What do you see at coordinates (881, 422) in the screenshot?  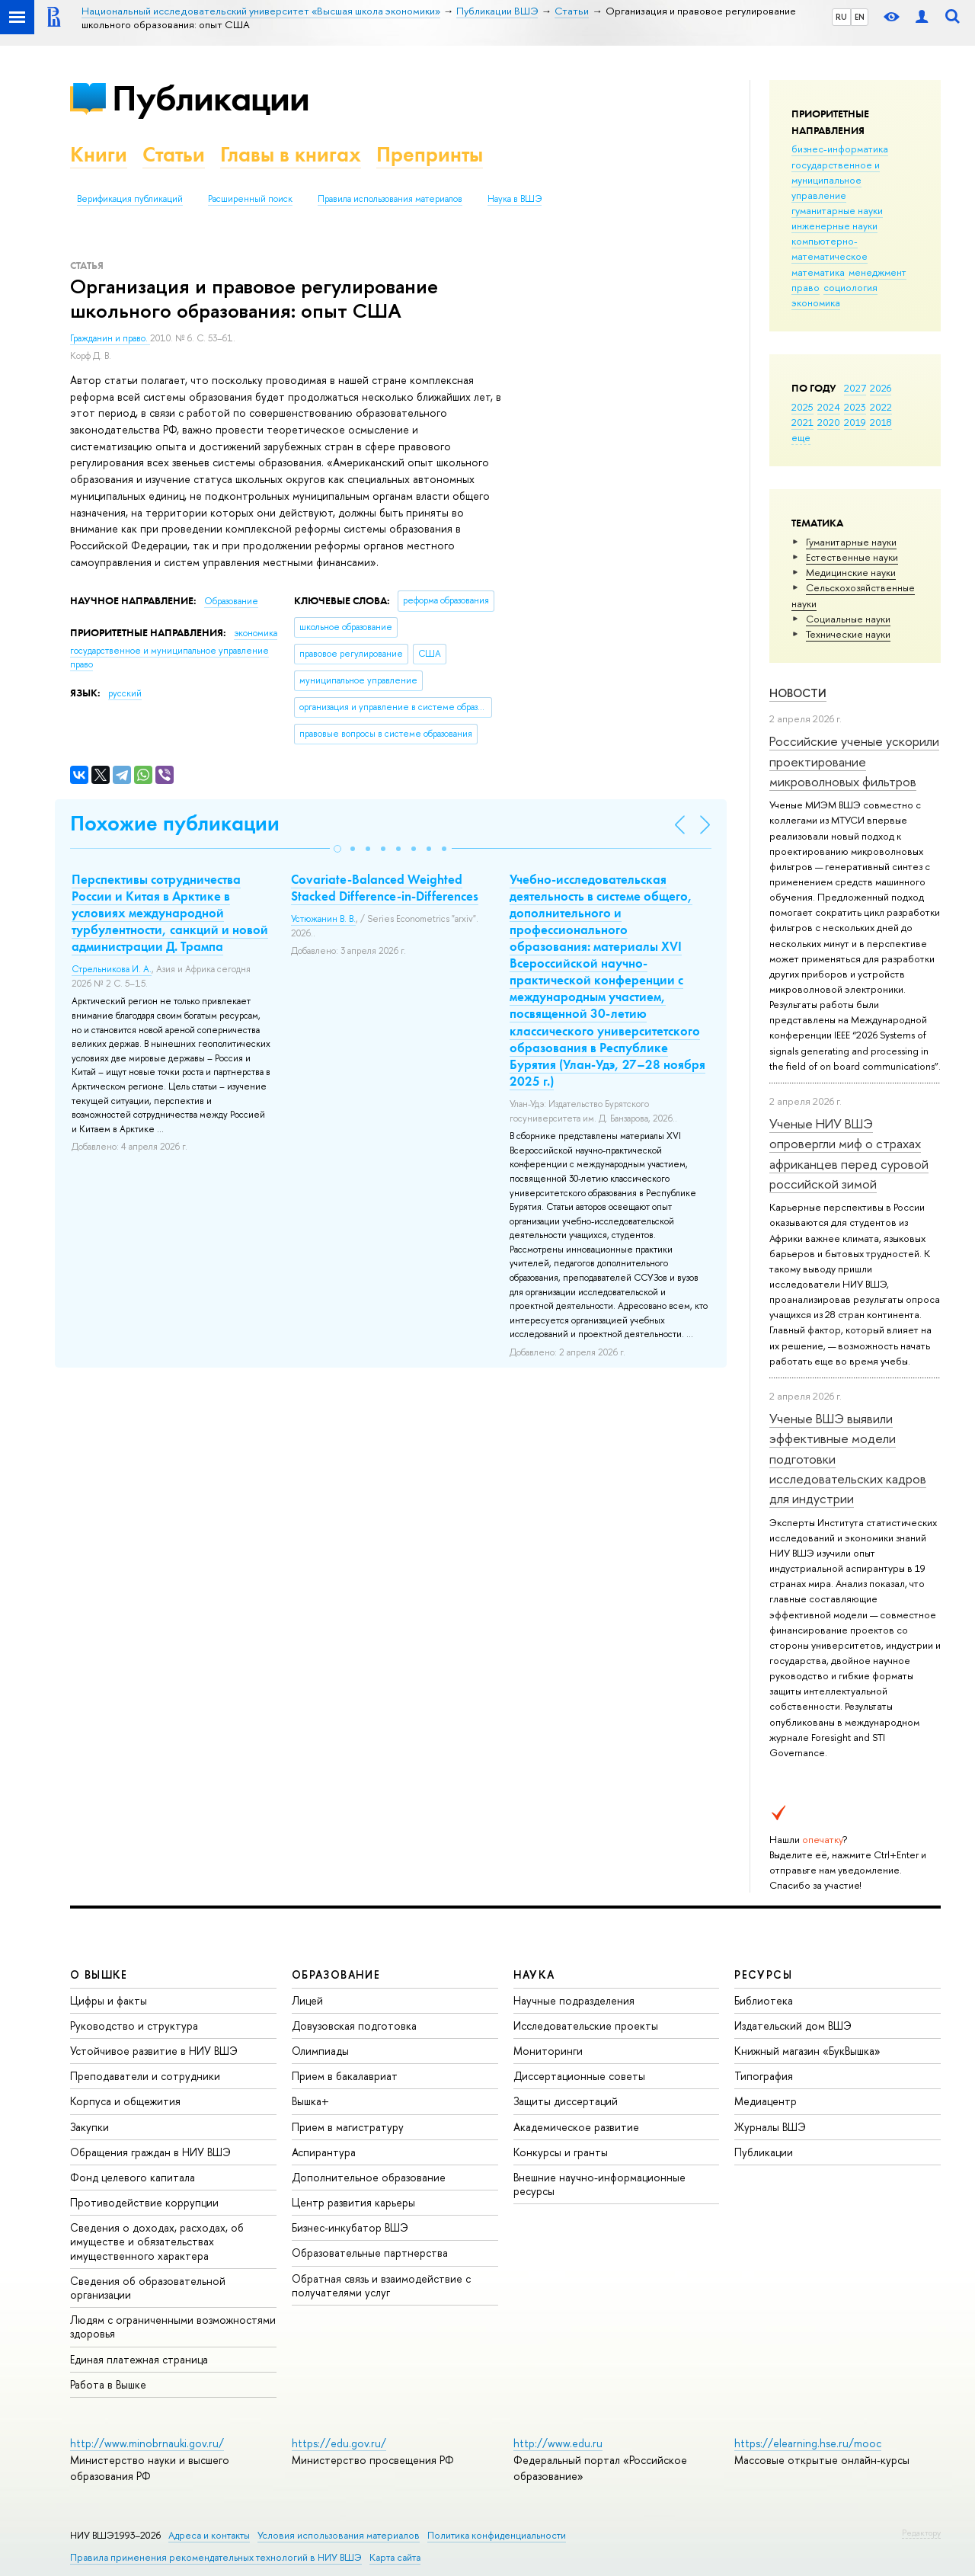 I see `2018` at bounding box center [881, 422].